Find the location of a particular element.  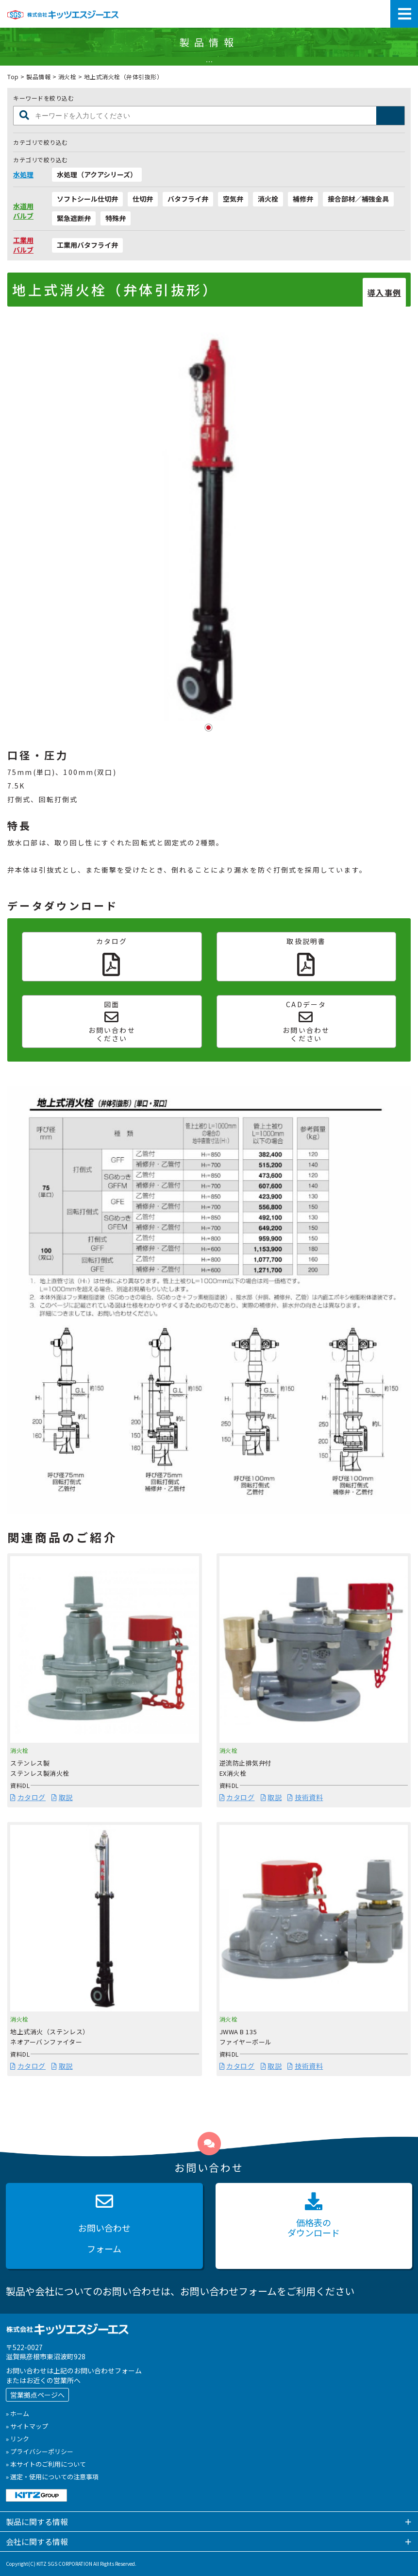

Top is located at coordinates (13, 76).